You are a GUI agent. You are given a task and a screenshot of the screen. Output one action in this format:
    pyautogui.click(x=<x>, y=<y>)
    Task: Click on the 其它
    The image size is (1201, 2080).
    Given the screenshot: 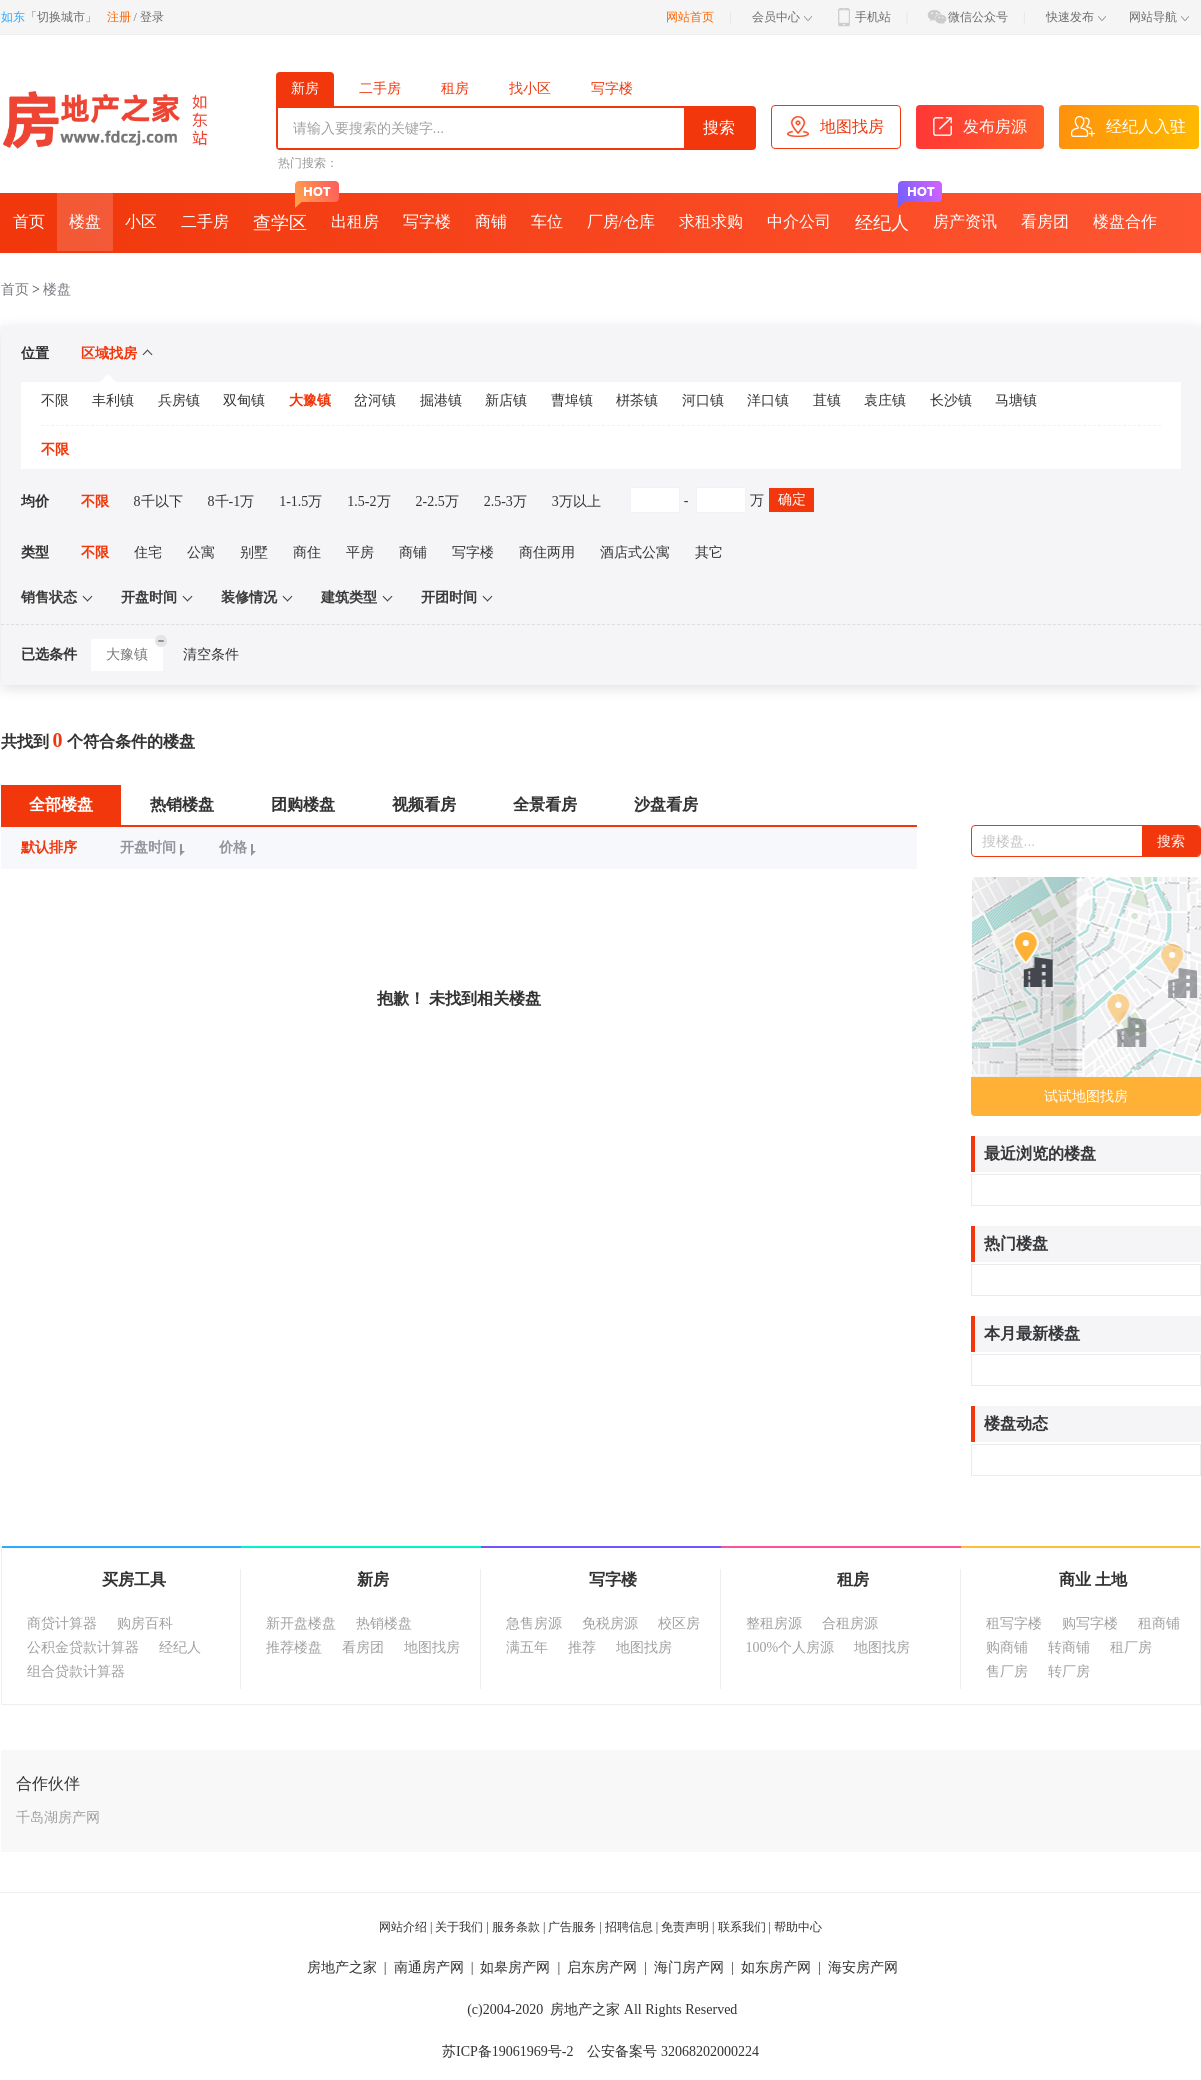 What is the action you would take?
    pyautogui.click(x=709, y=552)
    